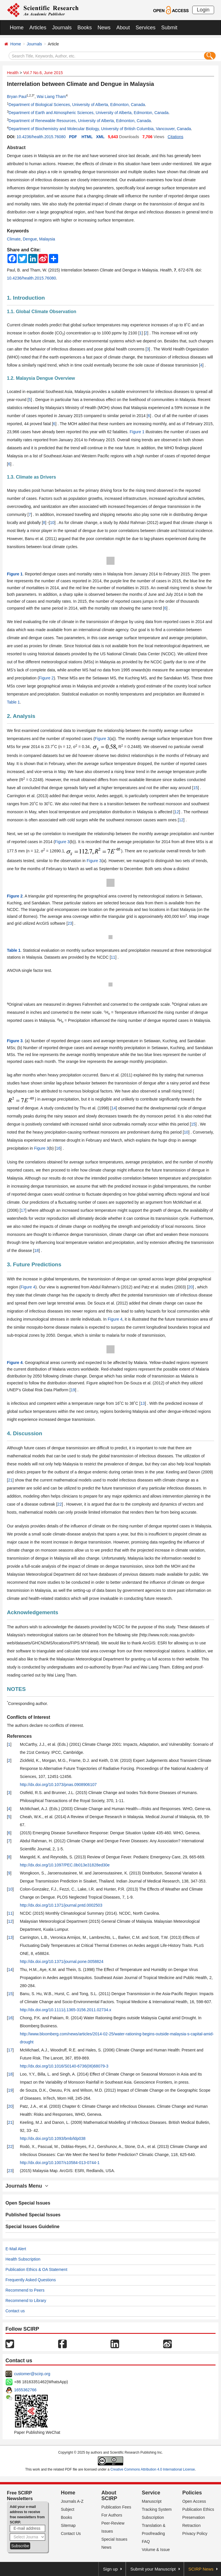  I want to click on http://dx.doi.org/10.1371/journal.pntd.0002503, so click(61, 1905).